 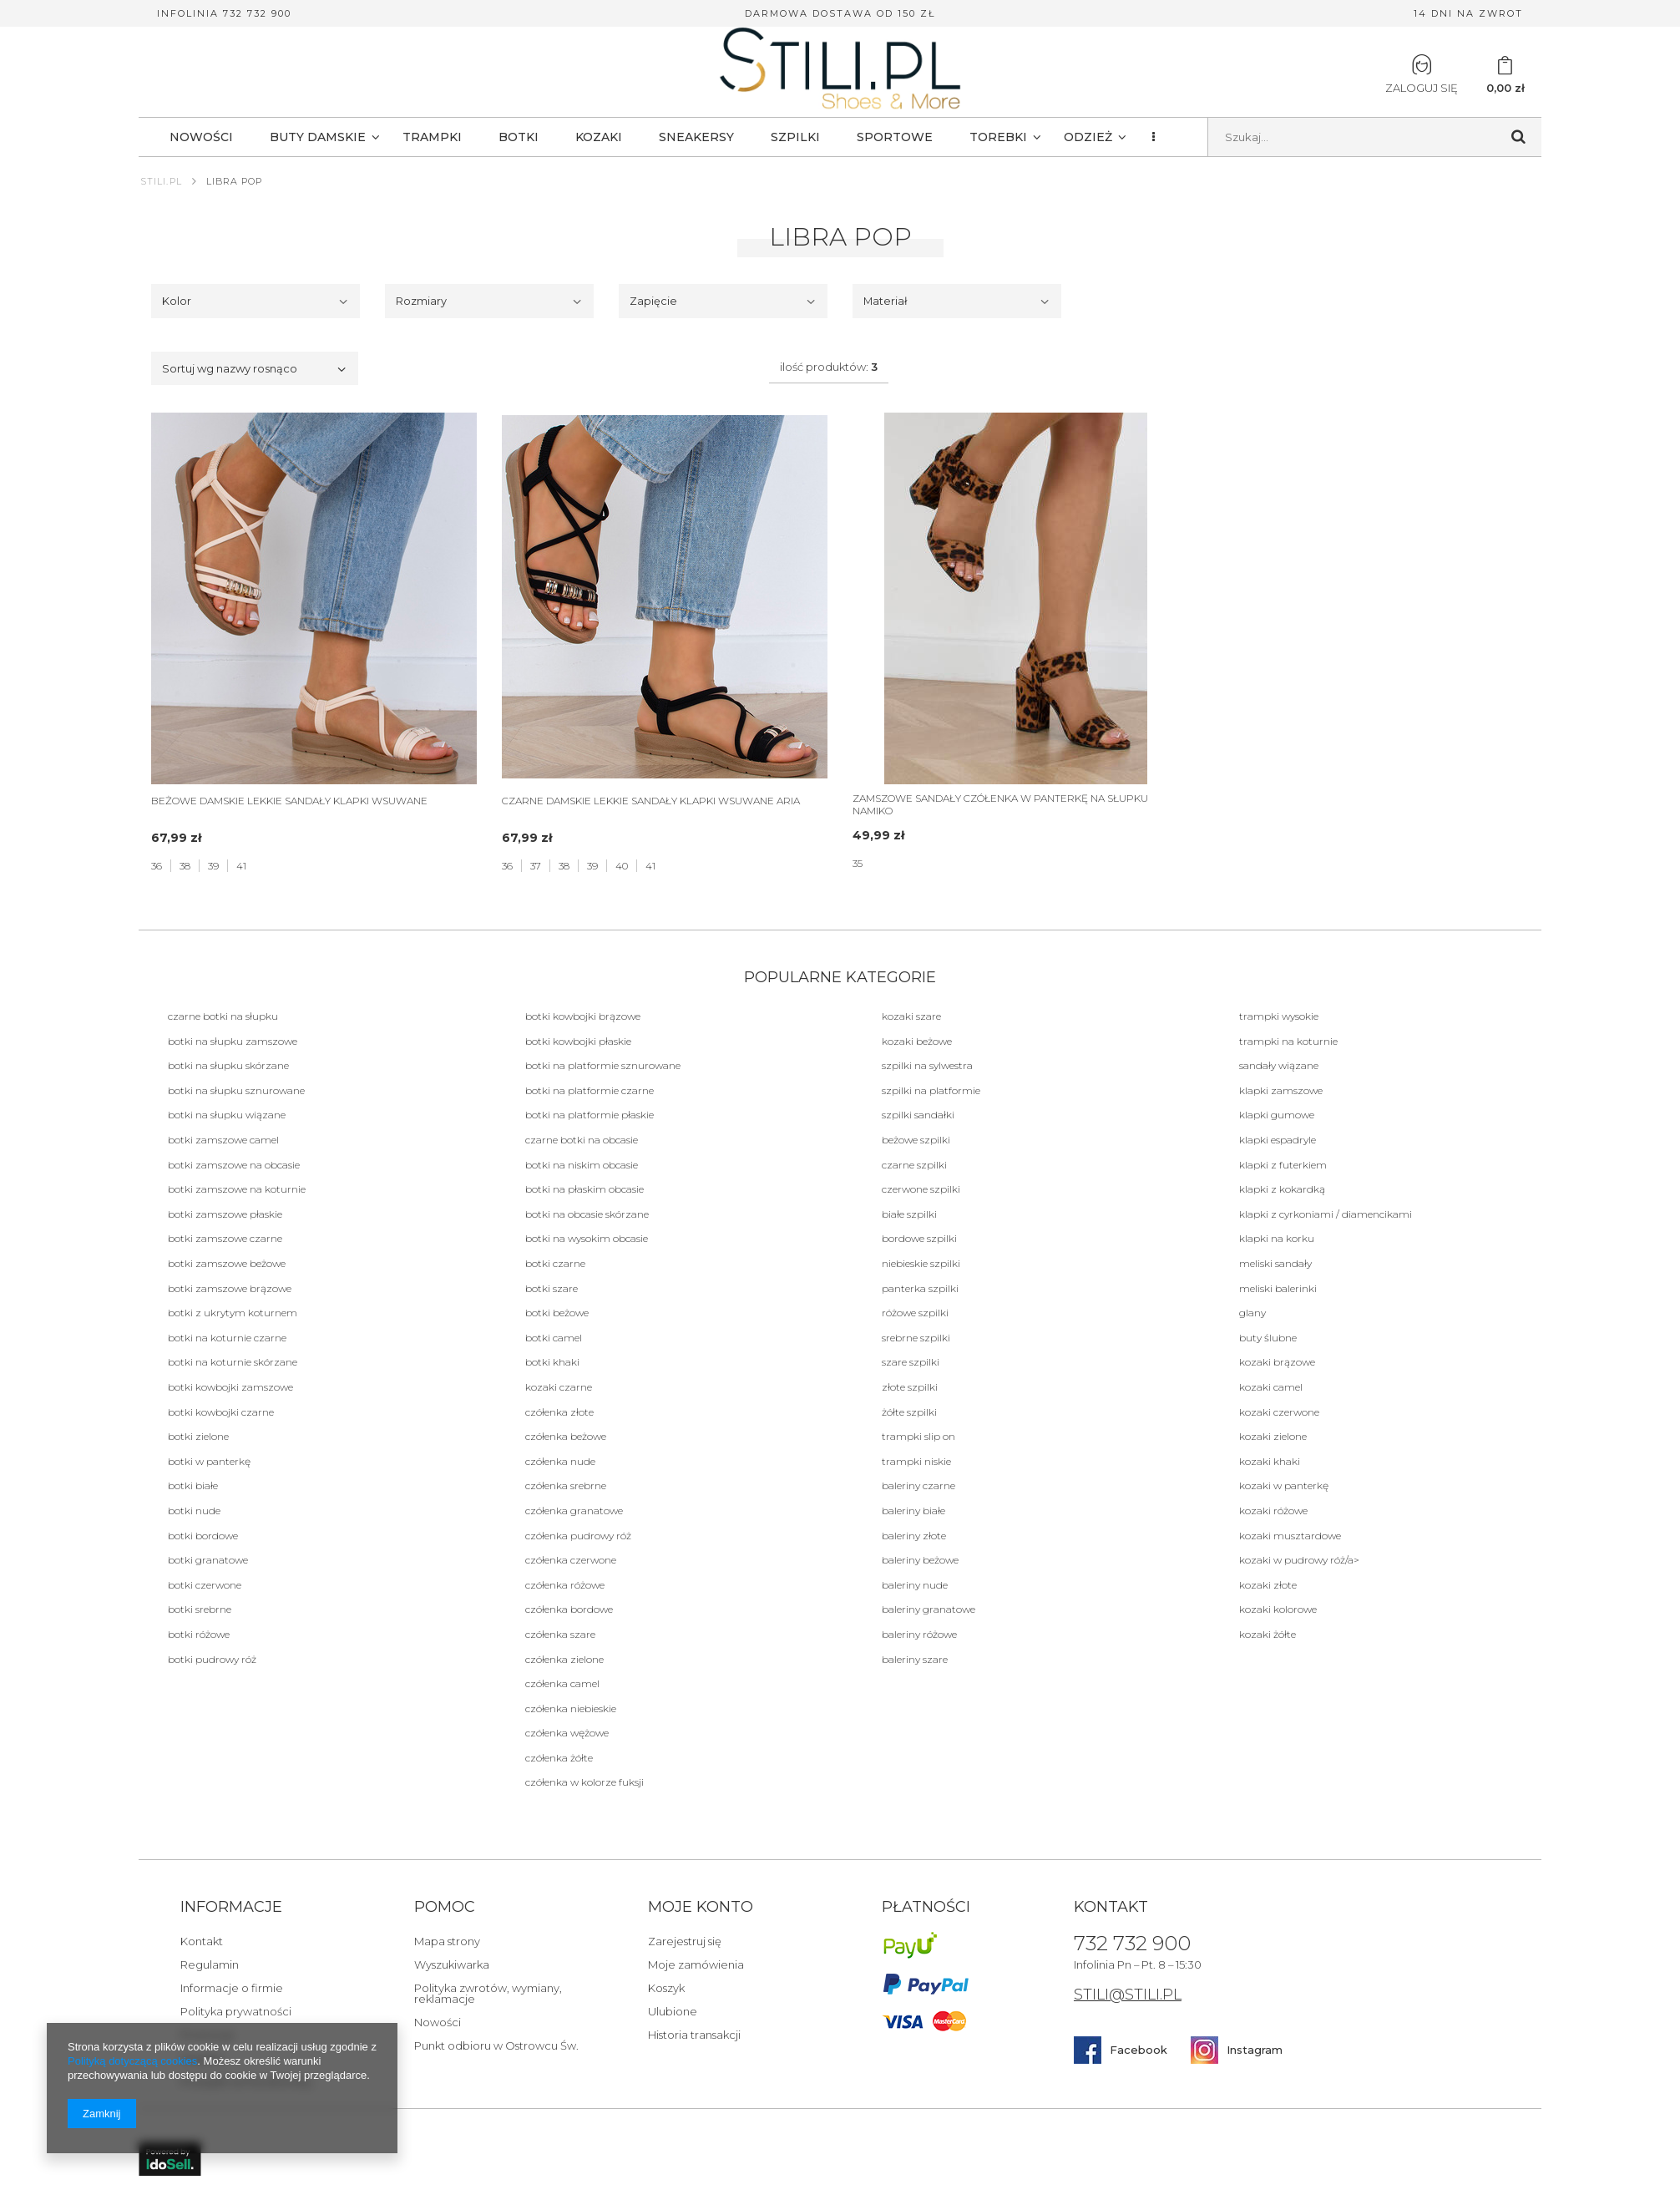 I want to click on Klapki Z kokardką, so click(x=1282, y=1189).